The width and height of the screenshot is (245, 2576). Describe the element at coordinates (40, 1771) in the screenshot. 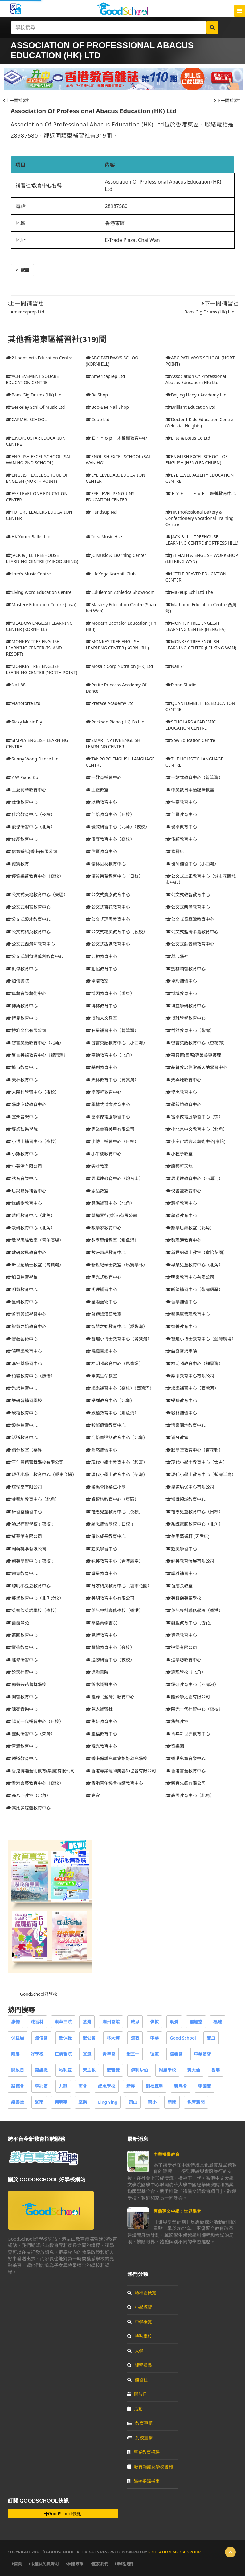

I see `香港博瀚藝術教育(集團)有限公司` at that location.